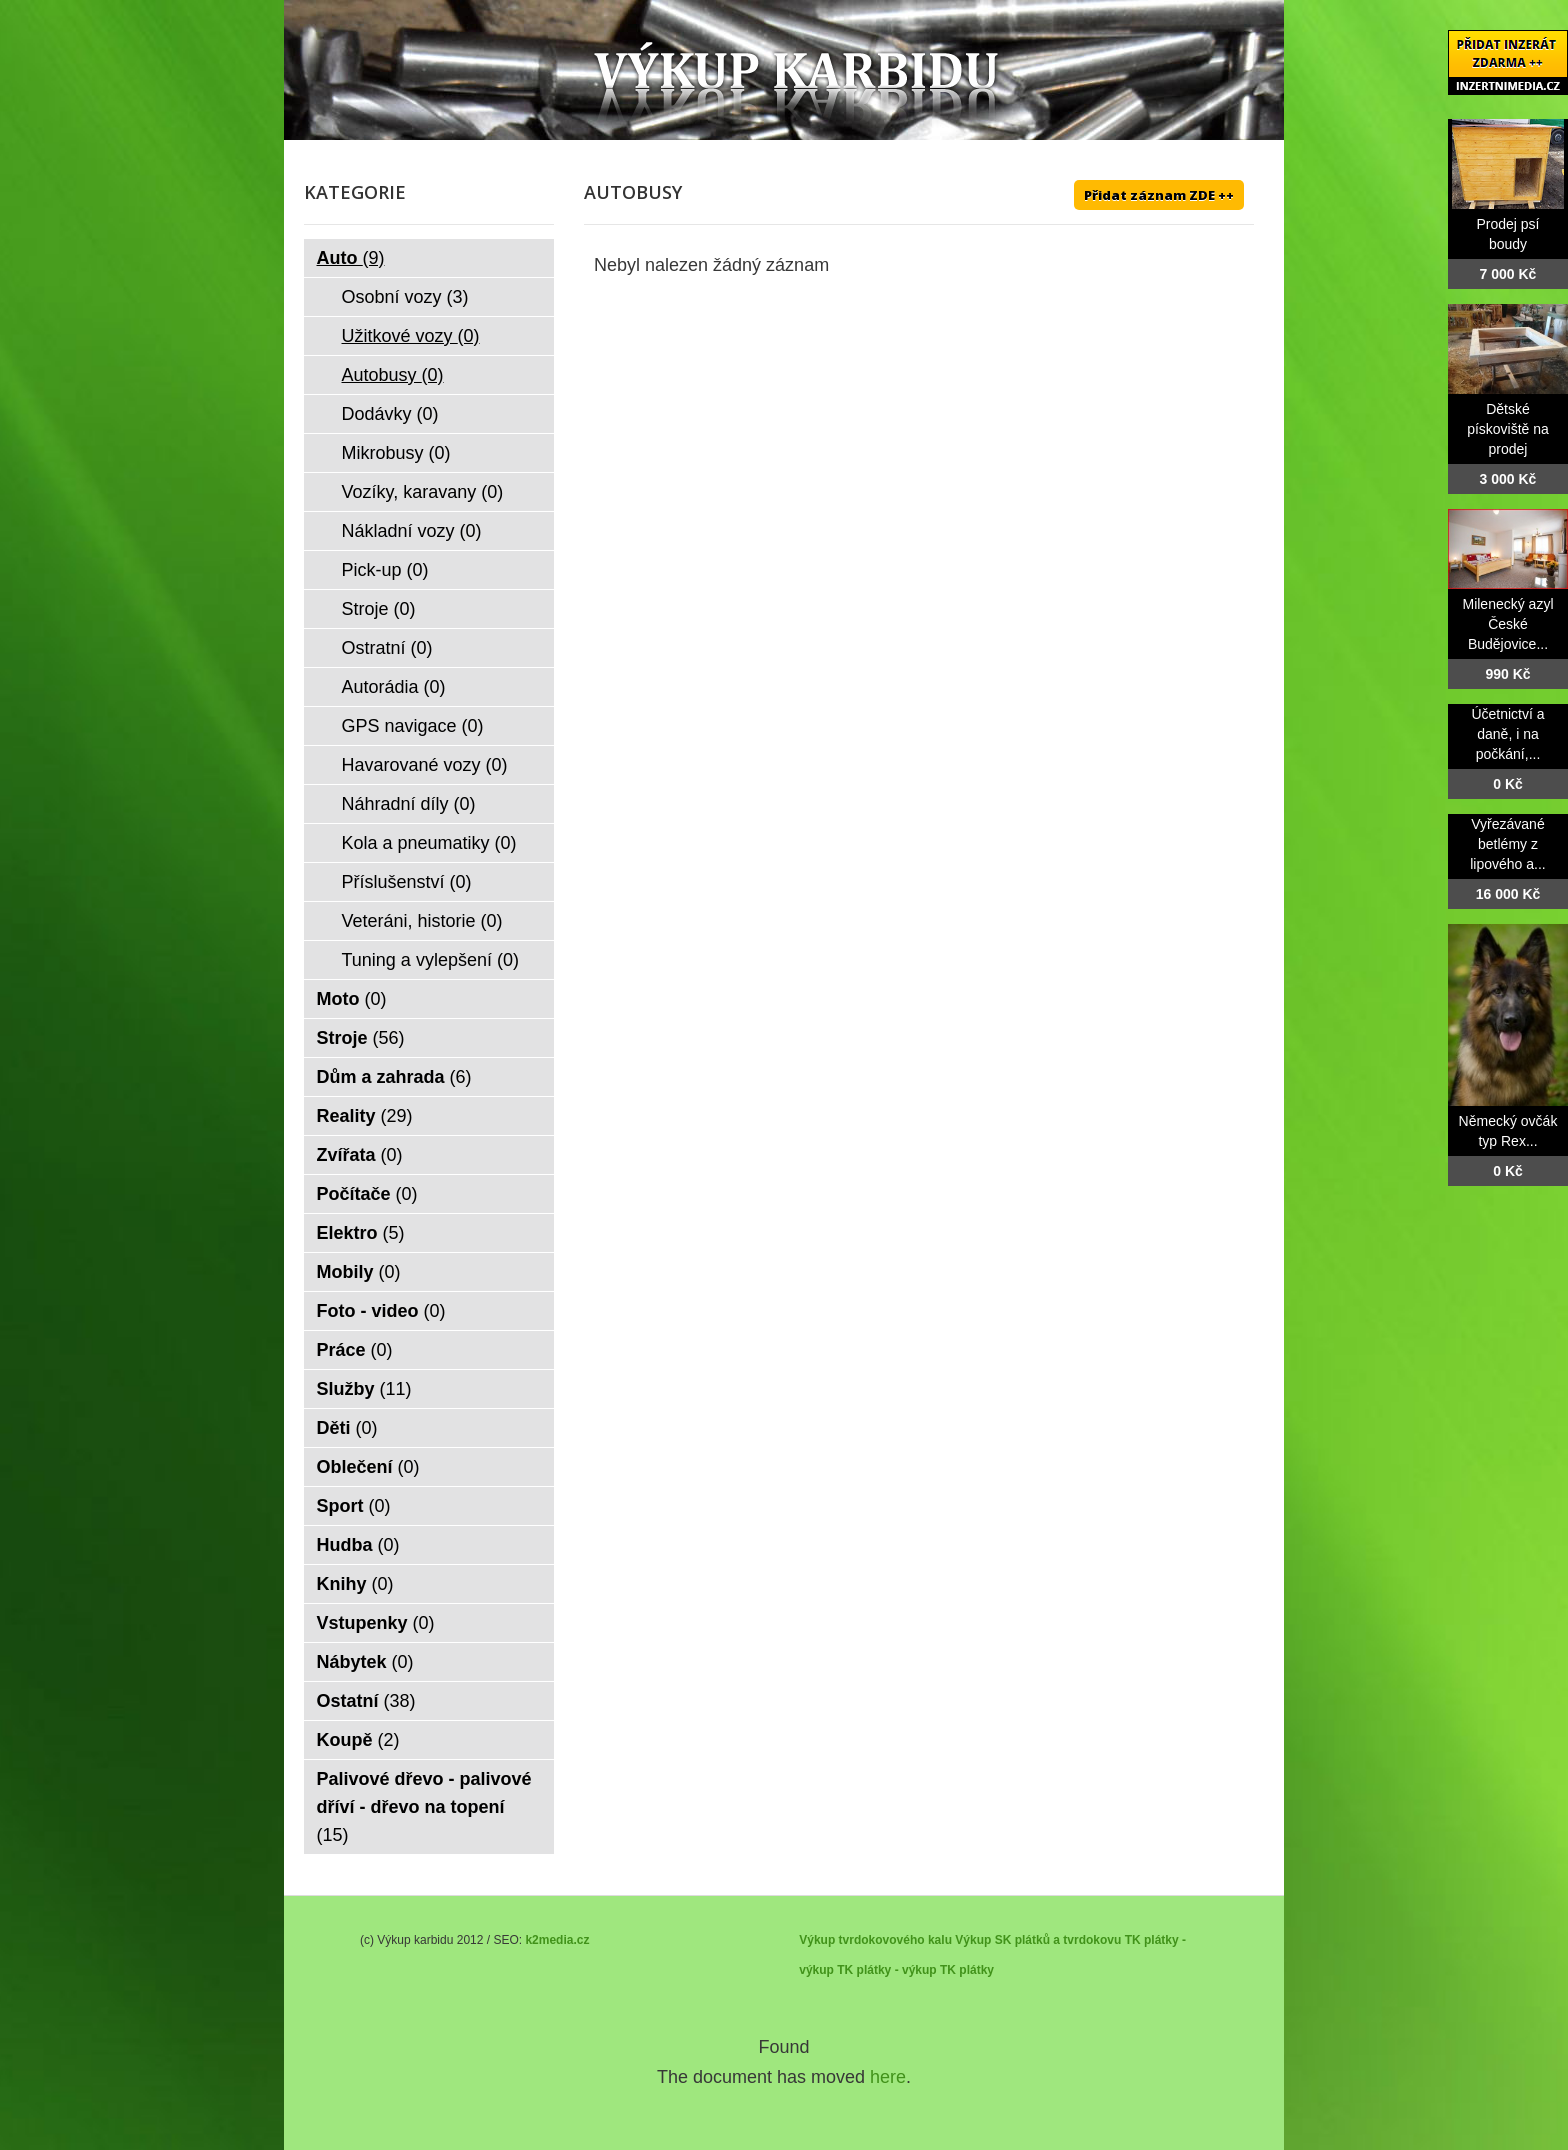  I want to click on Foto - video, so click(381, 1311).